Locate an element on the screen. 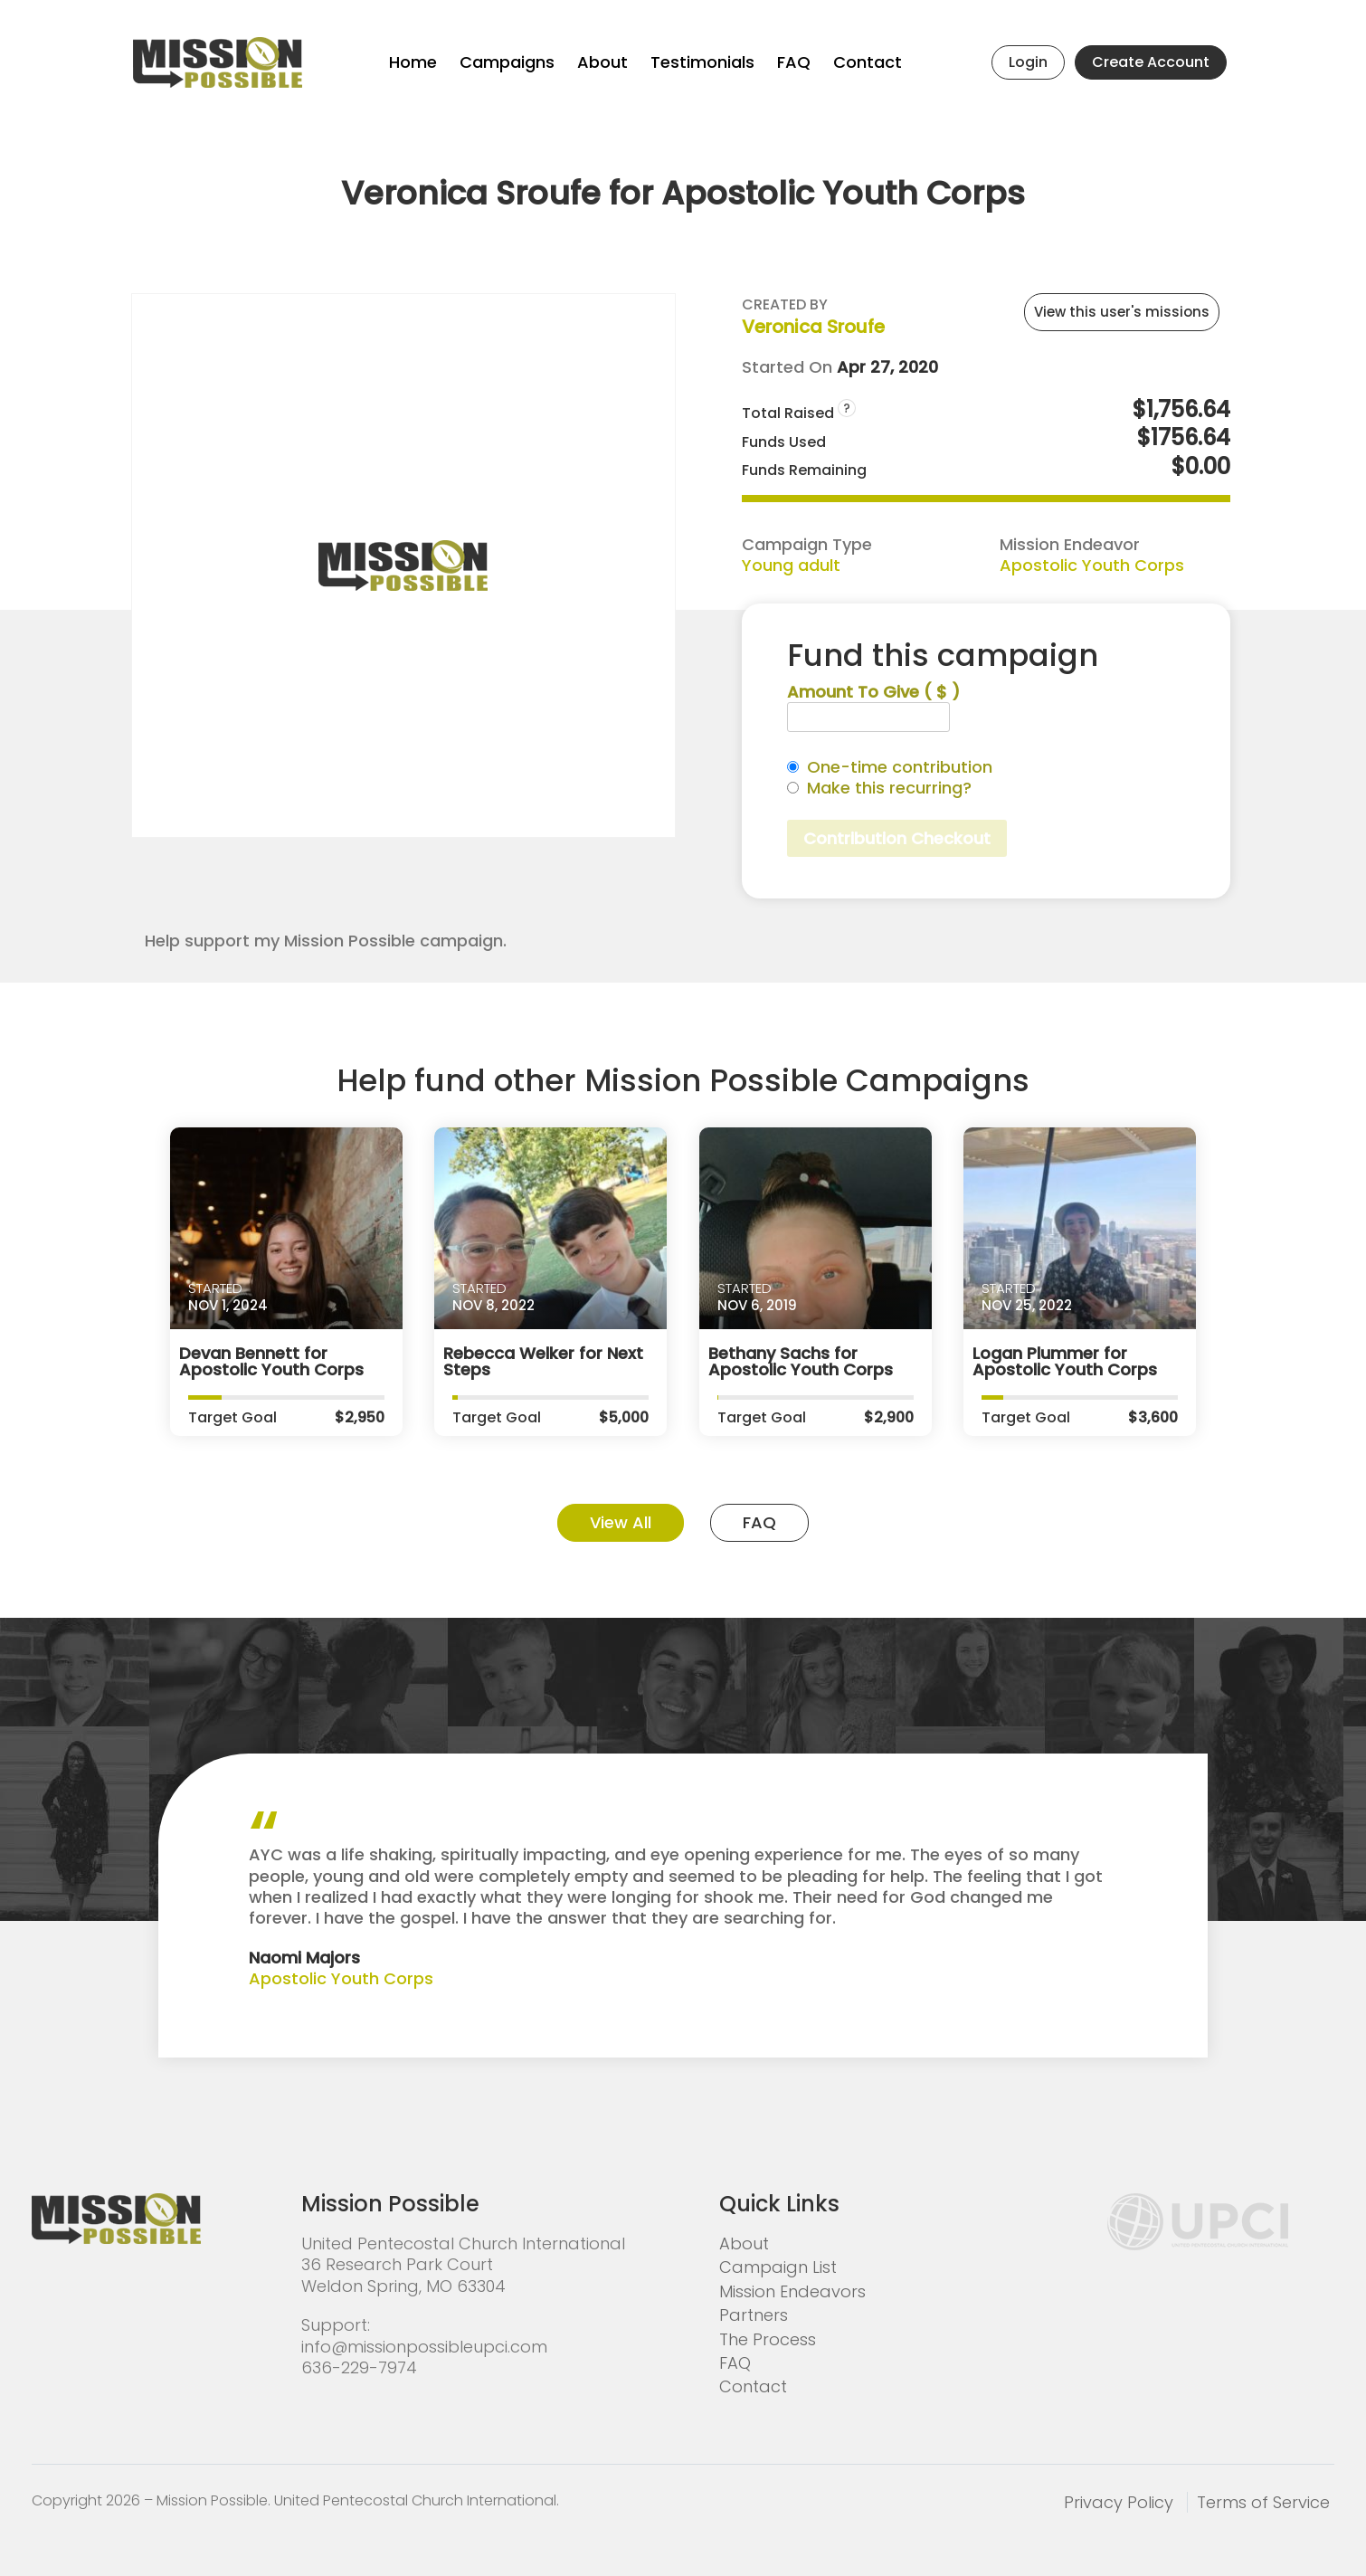 Image resolution: width=1366 pixels, height=2576 pixels. Amount To Give is located at coordinates (873, 691).